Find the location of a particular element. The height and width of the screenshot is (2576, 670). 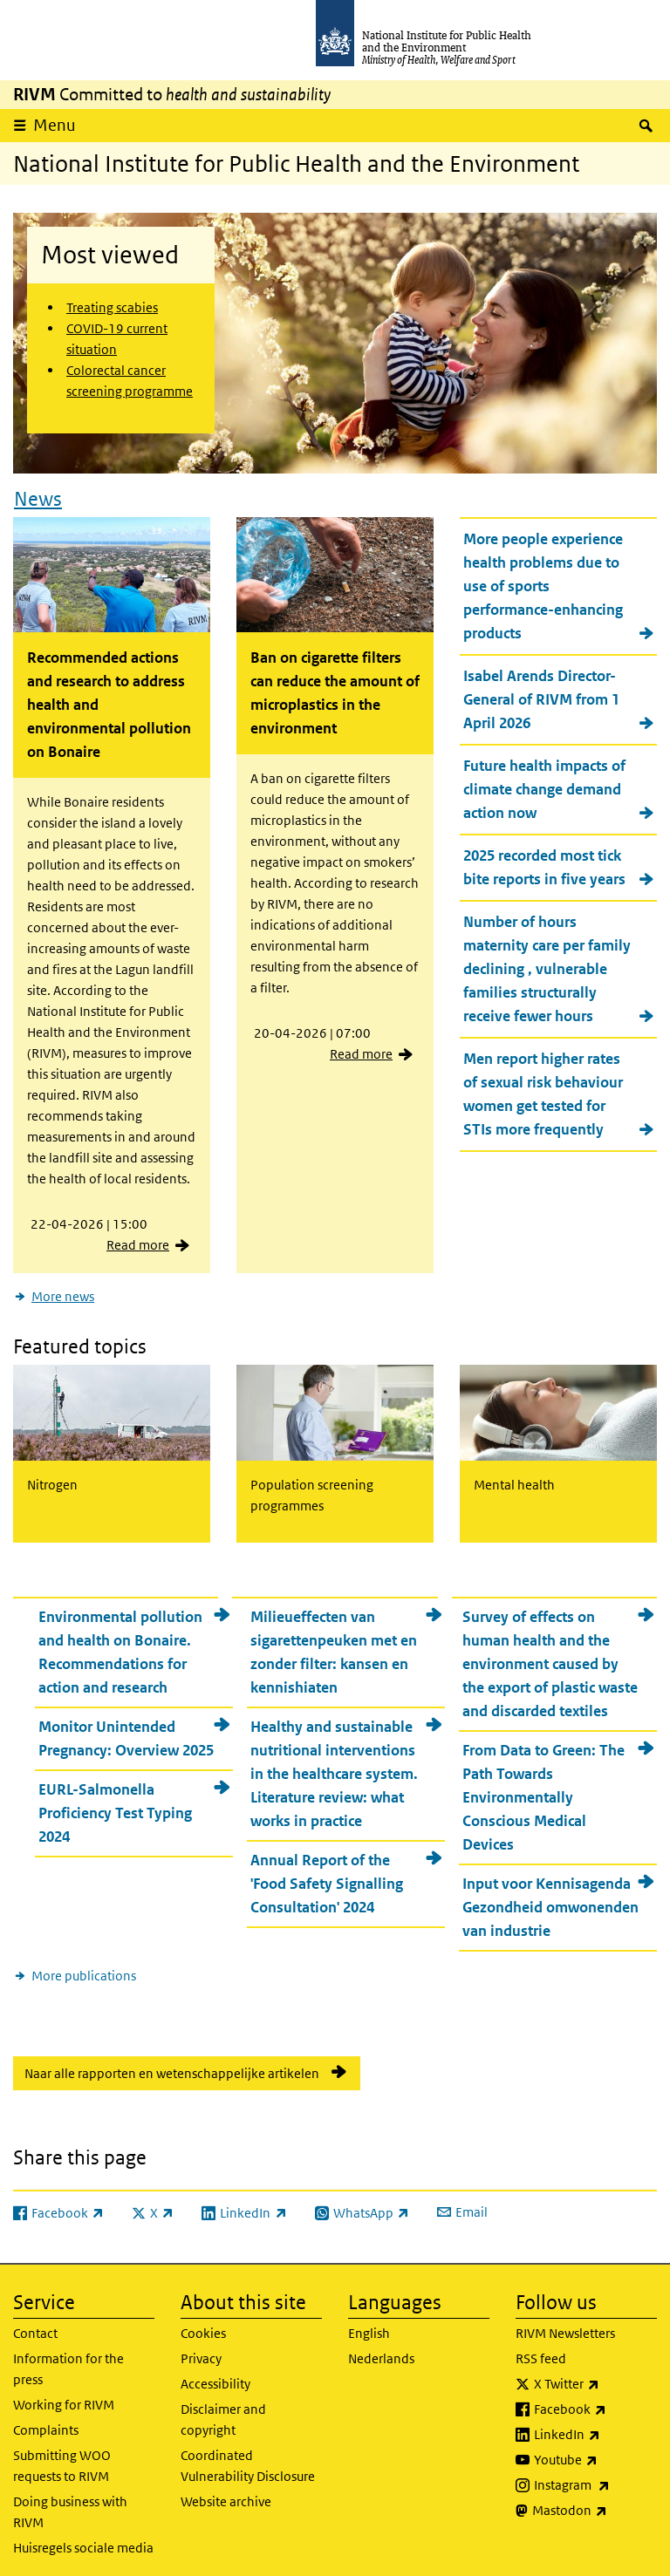

Survey of effects on human health and the environment caused by the export of plastic waste and discarded textiles is located at coordinates (550, 1657).